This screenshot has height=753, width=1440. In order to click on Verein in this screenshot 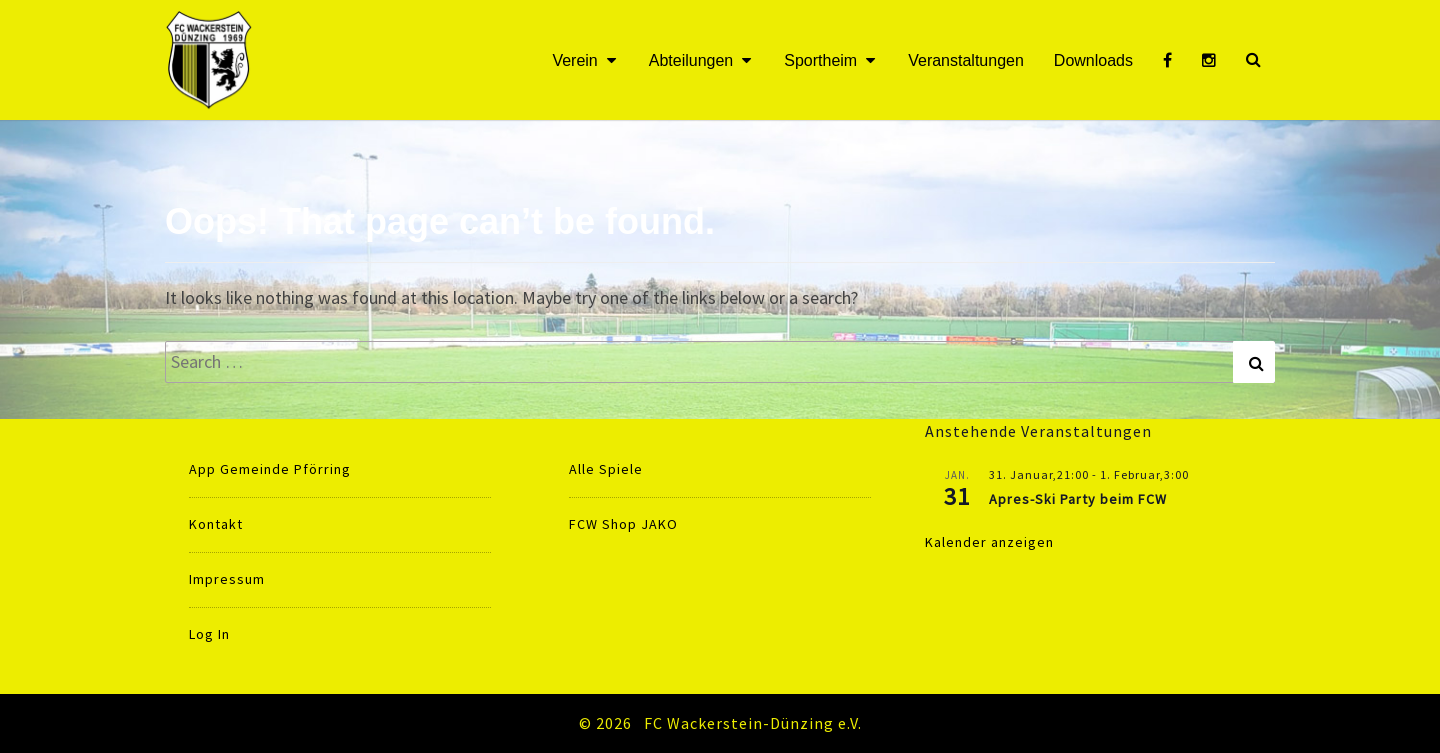, I will do `click(574, 60)`.